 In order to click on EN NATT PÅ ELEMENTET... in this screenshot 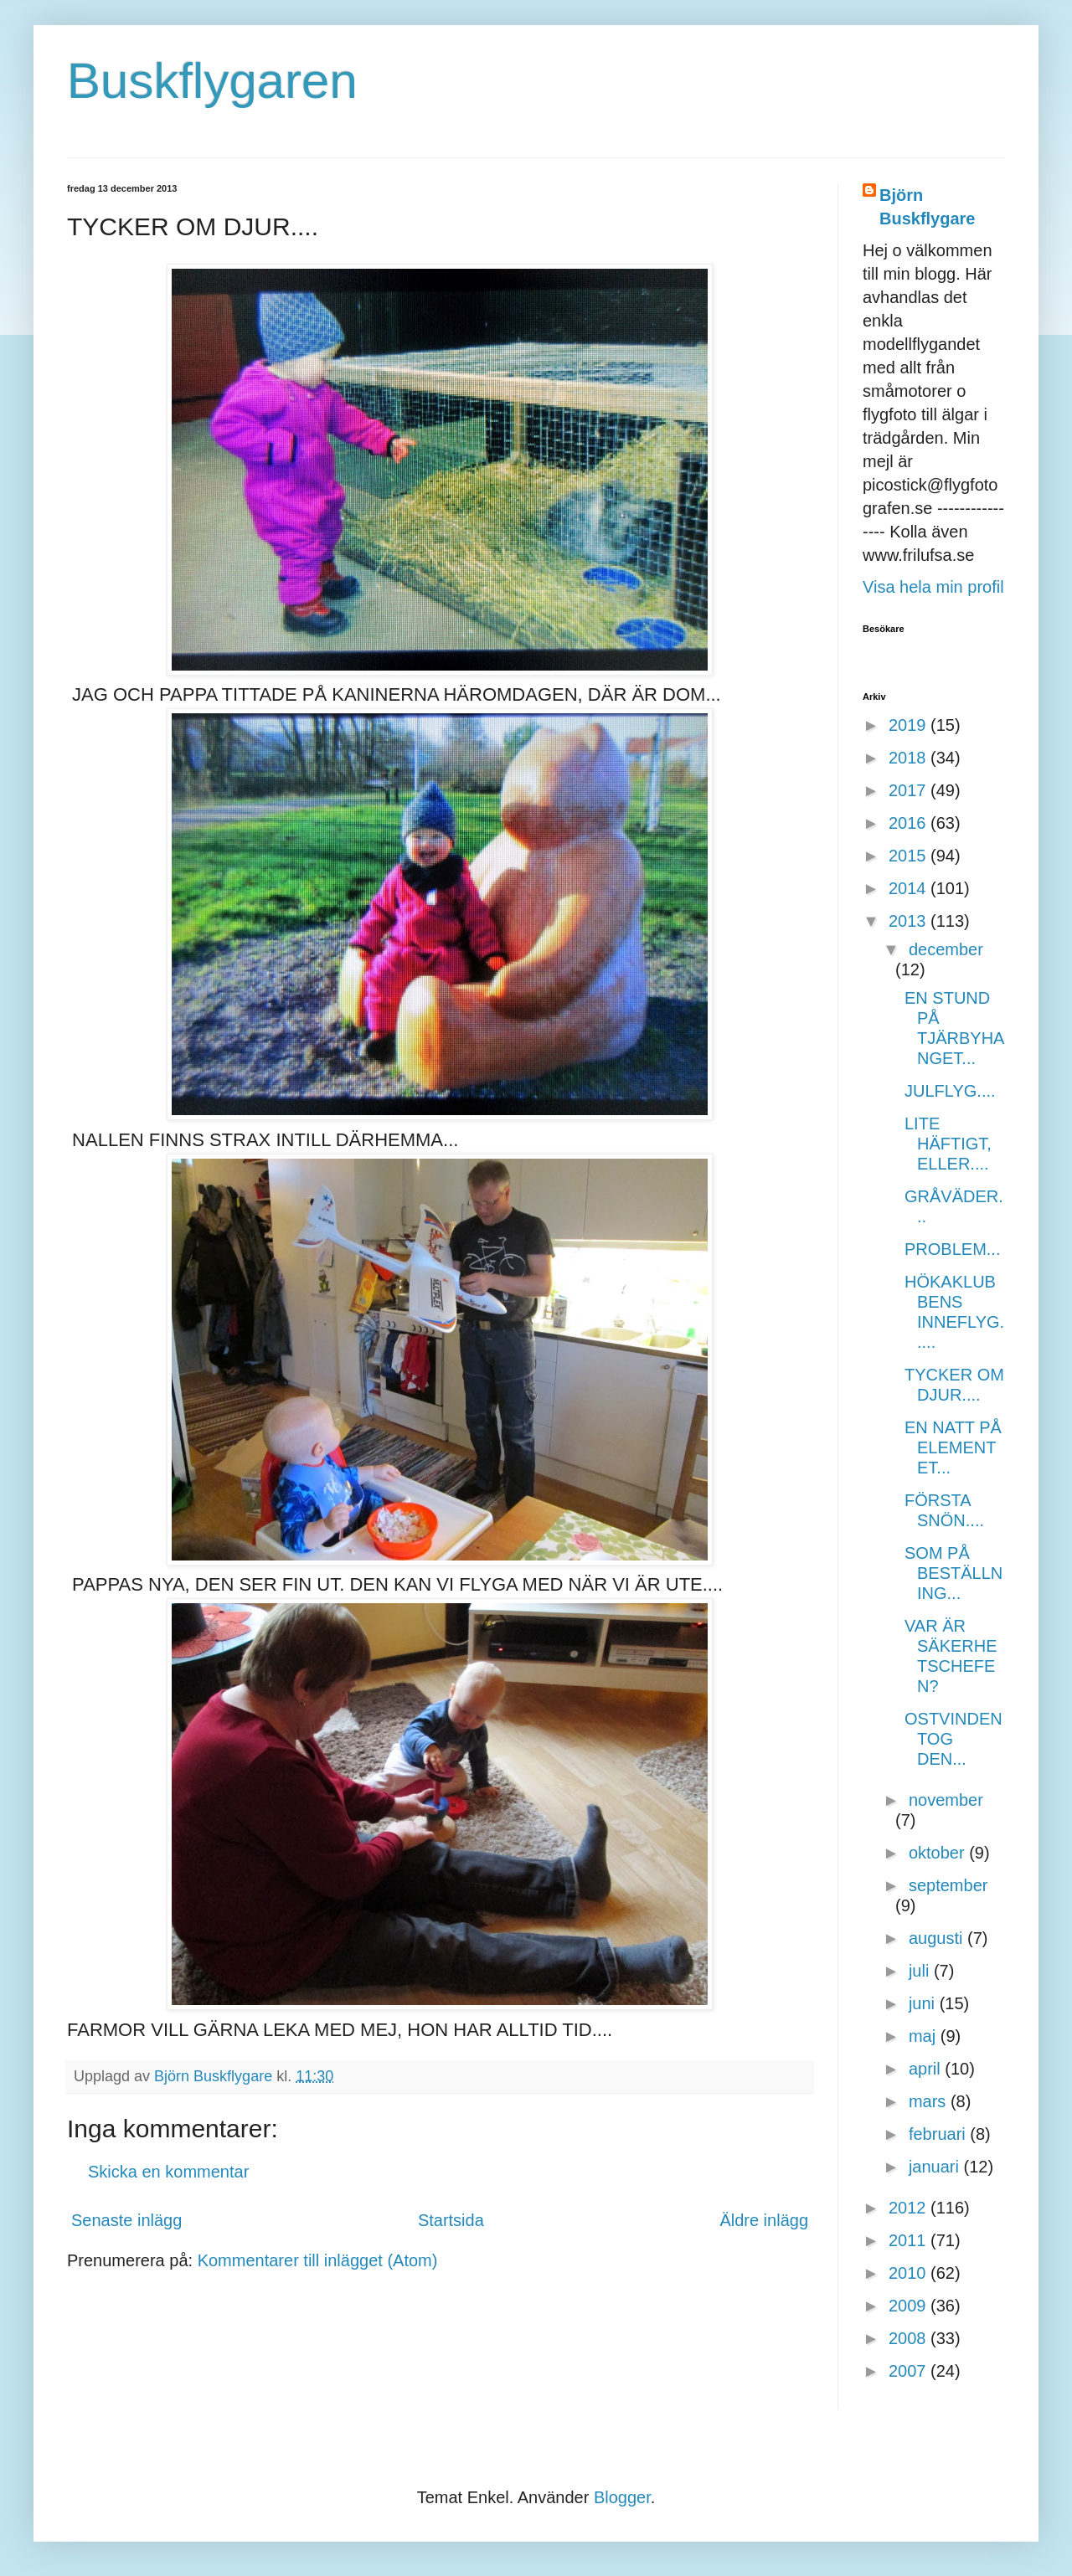, I will do `click(953, 1447)`.